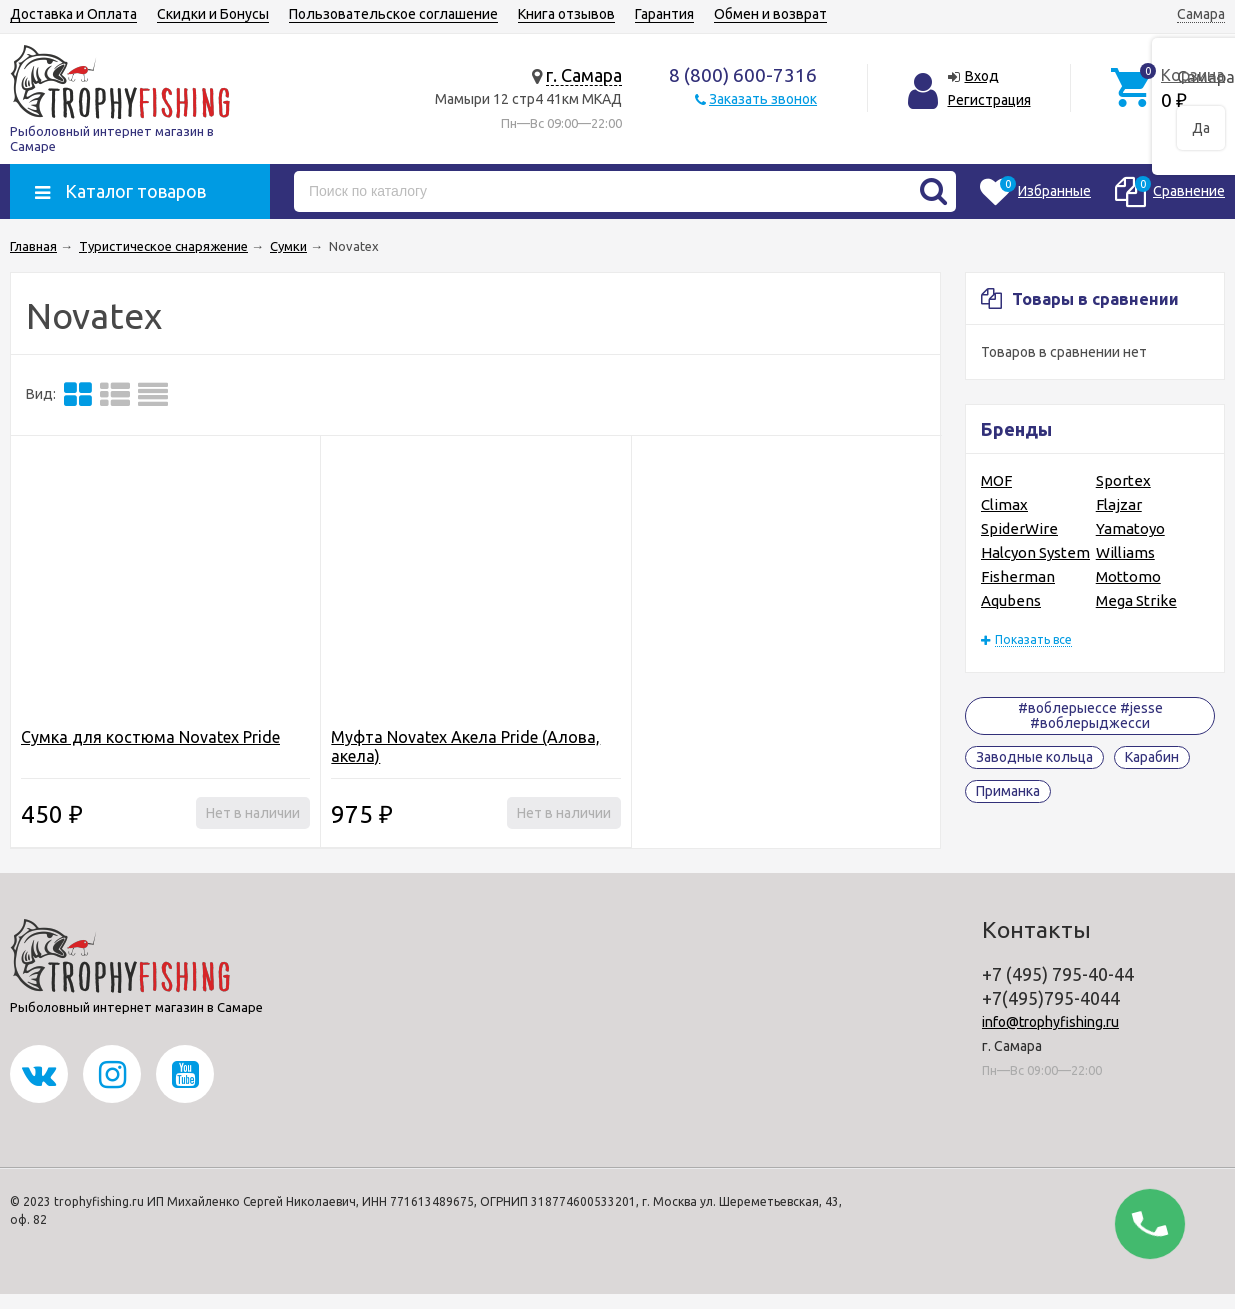 This screenshot has width=1235, height=1309. I want to click on Регистрация, so click(989, 100).